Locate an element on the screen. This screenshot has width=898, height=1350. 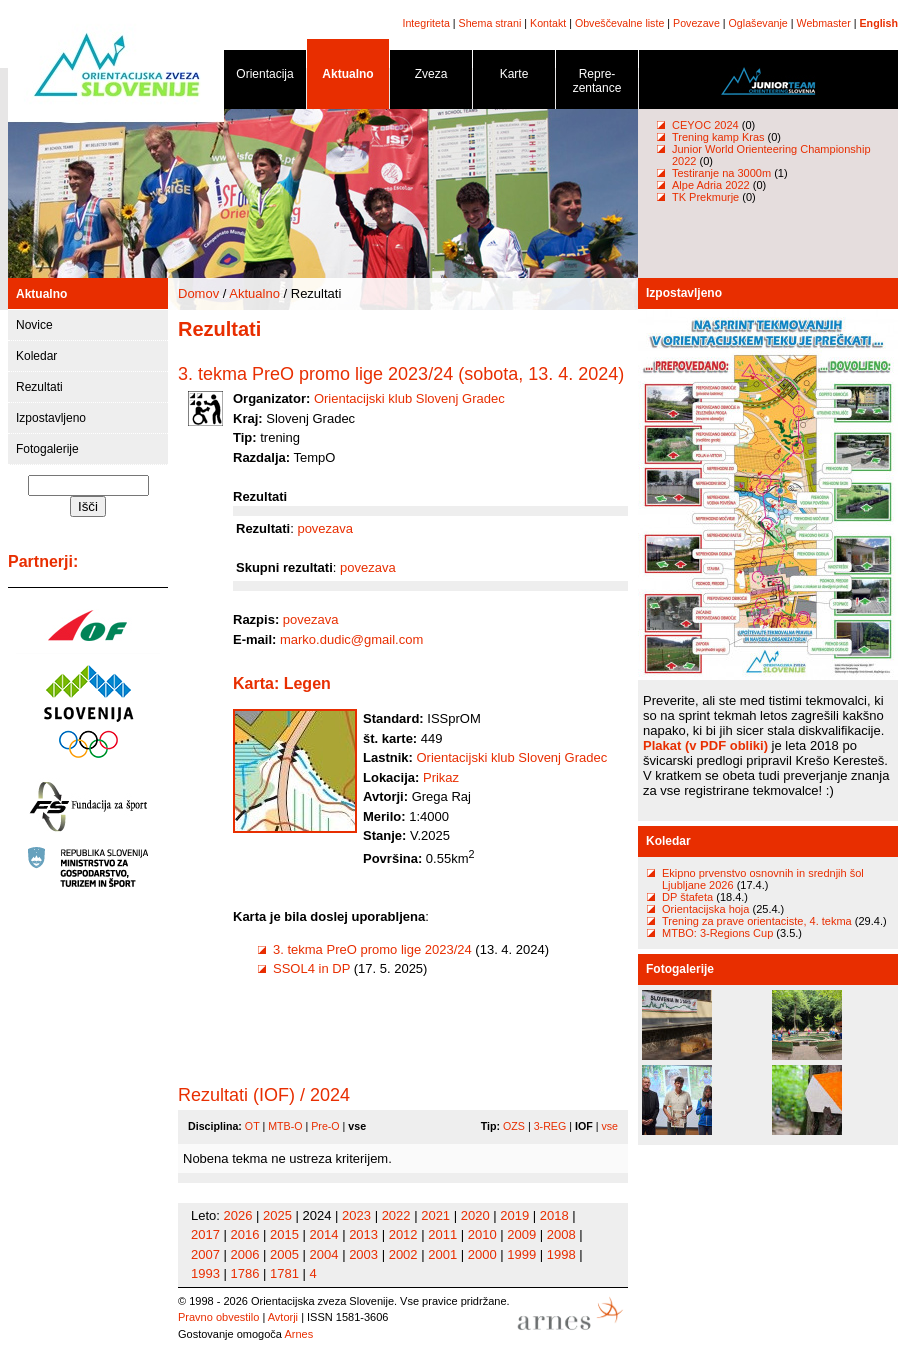
Pravno obvestilo is located at coordinates (218, 1317).